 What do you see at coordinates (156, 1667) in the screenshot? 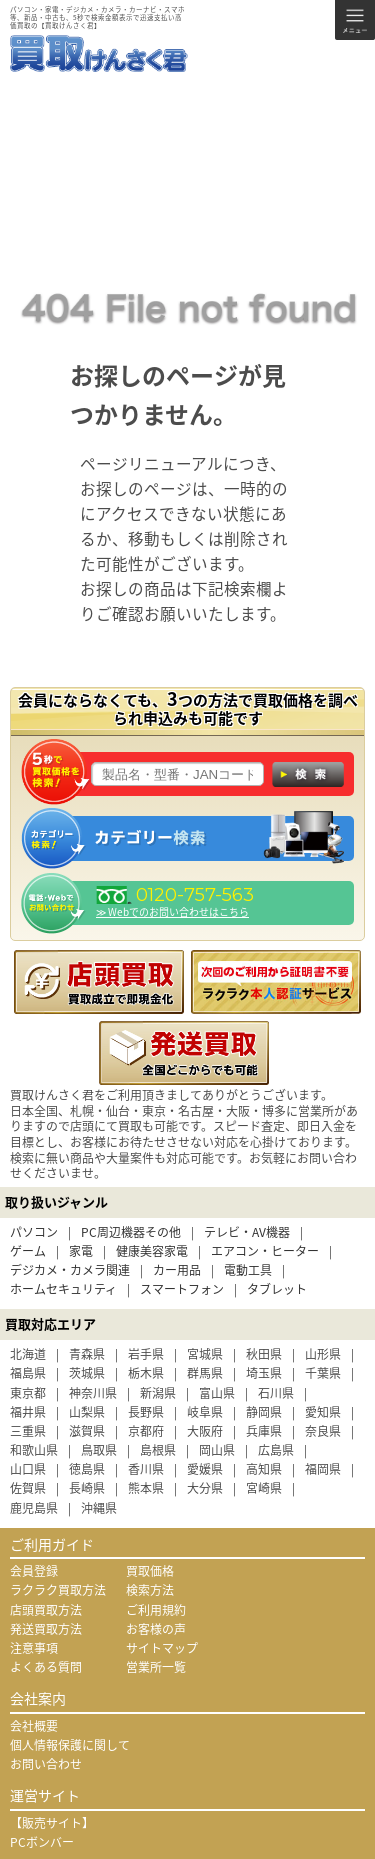
I see `営業所一覧` at bounding box center [156, 1667].